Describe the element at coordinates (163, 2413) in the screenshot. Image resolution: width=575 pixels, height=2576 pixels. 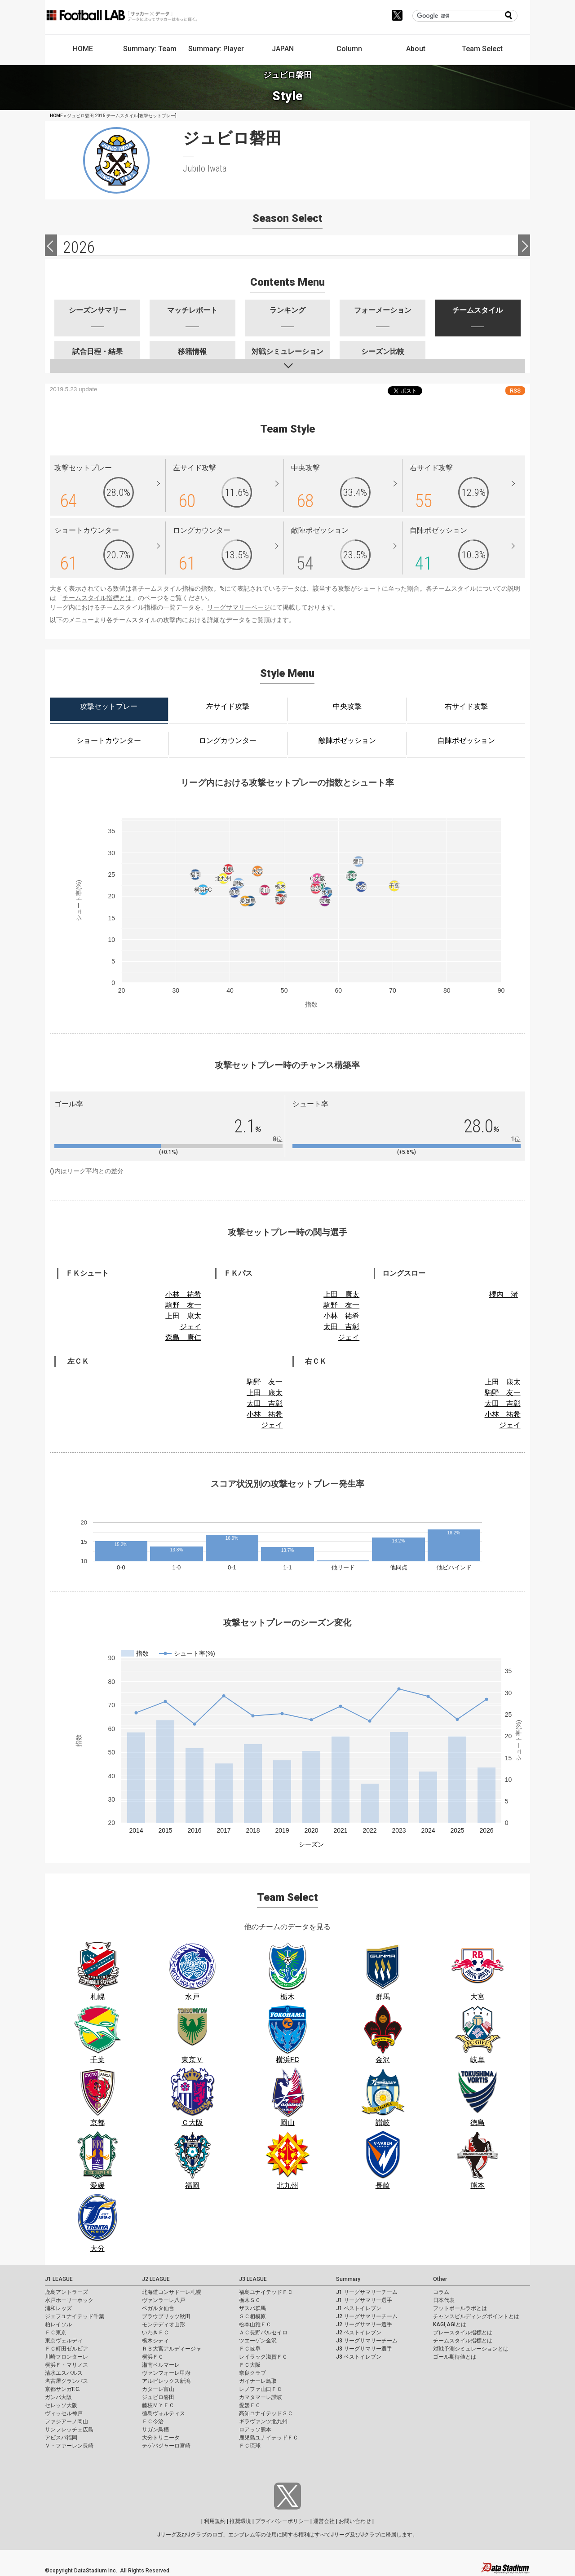
I see `徳島ヴォルティス` at that location.